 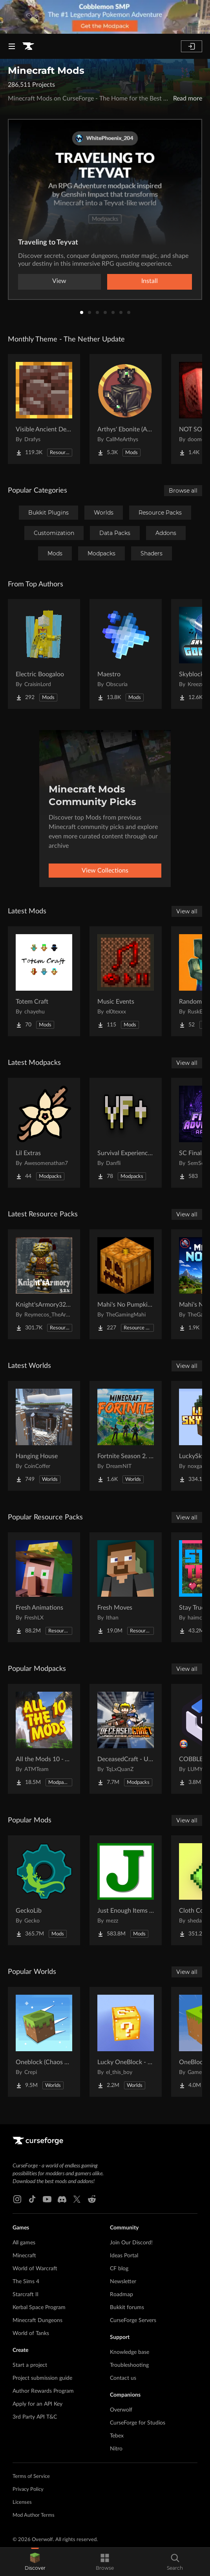 What do you see at coordinates (125, 2042) in the screenshot?
I see `[Go to Lucky OneBlock - Lucky Blocks - Multiplayer - [ 1.21.11!! ] Project Page]` at bounding box center [125, 2042].